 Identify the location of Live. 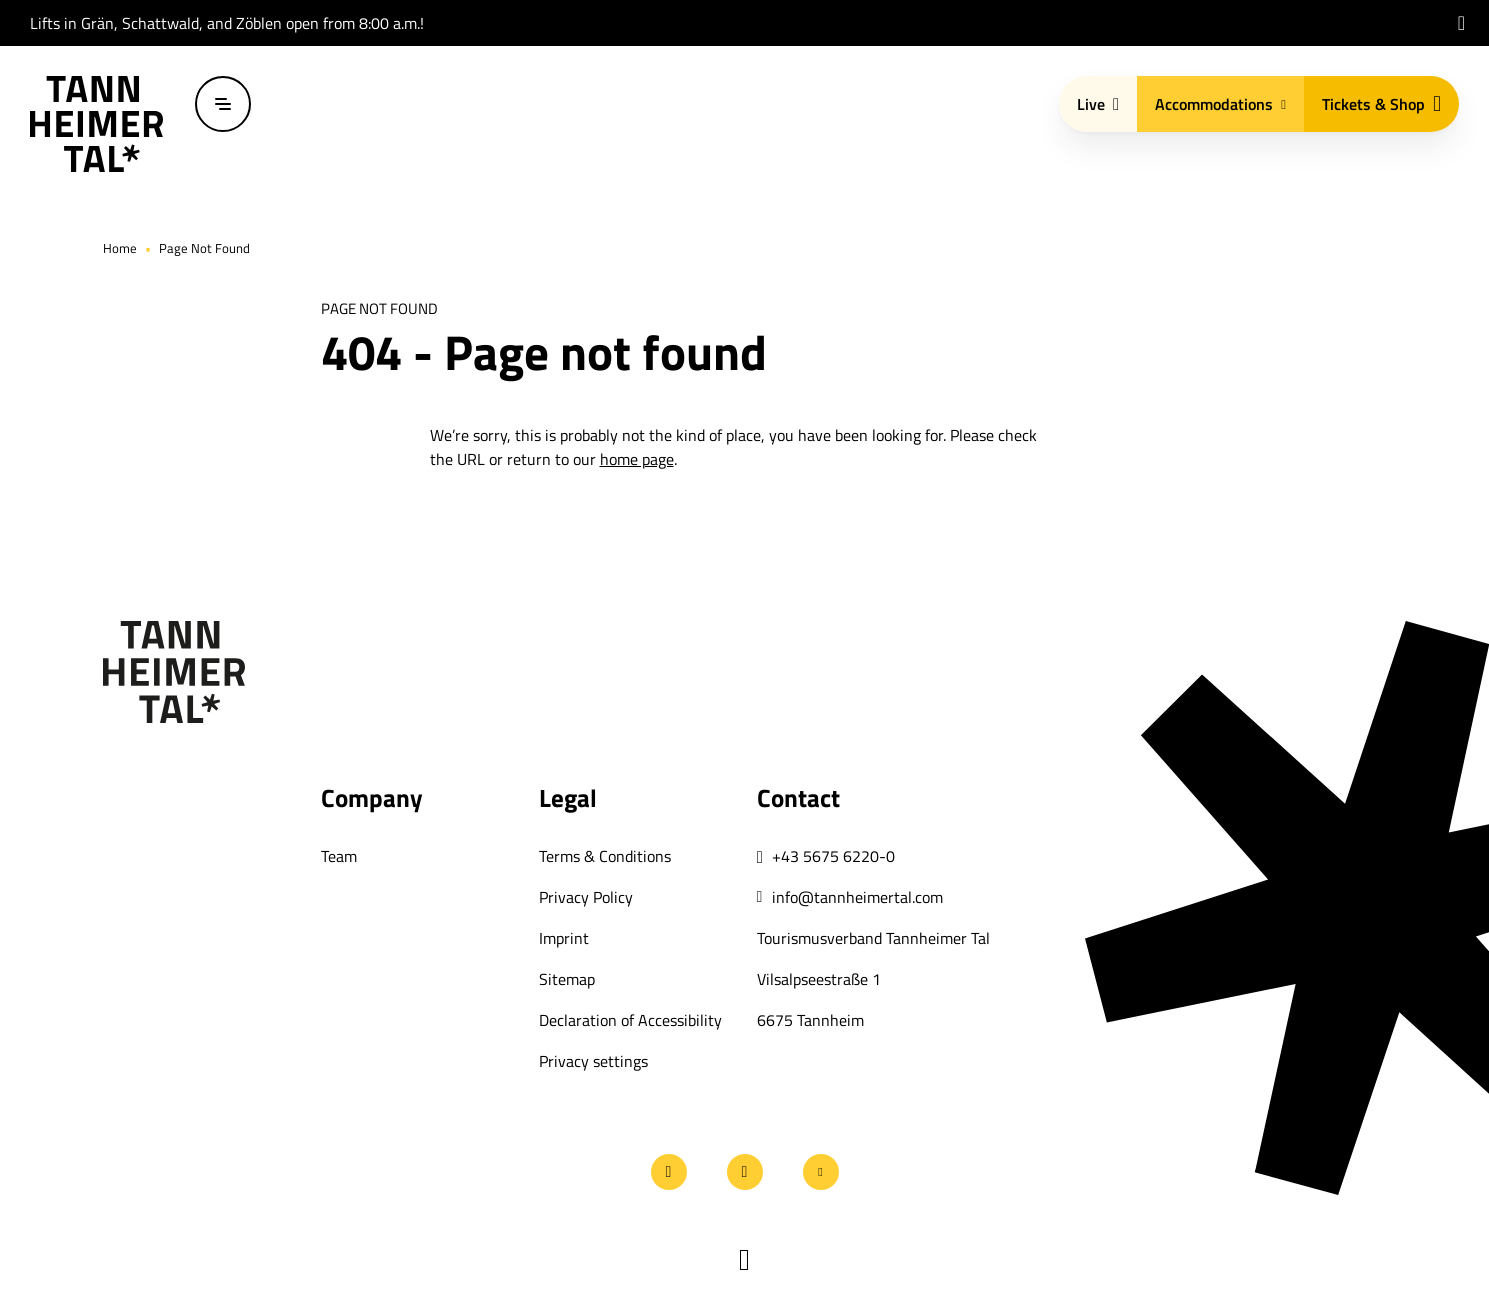
(1098, 104).